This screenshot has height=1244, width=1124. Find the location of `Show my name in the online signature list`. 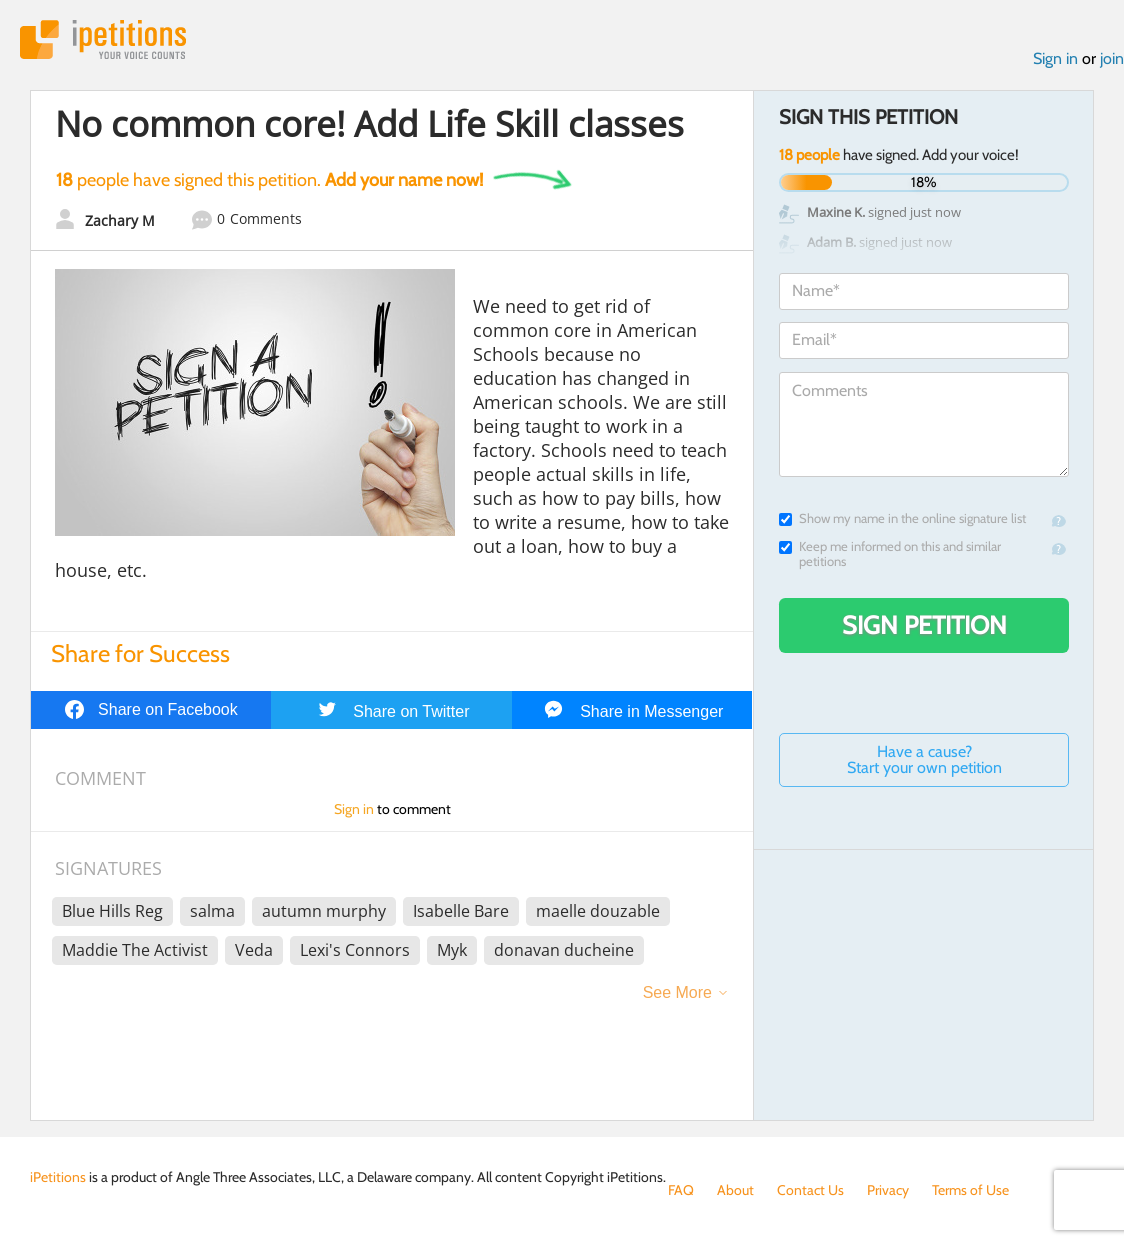

Show my name in the online signature list is located at coordinates (902, 518).